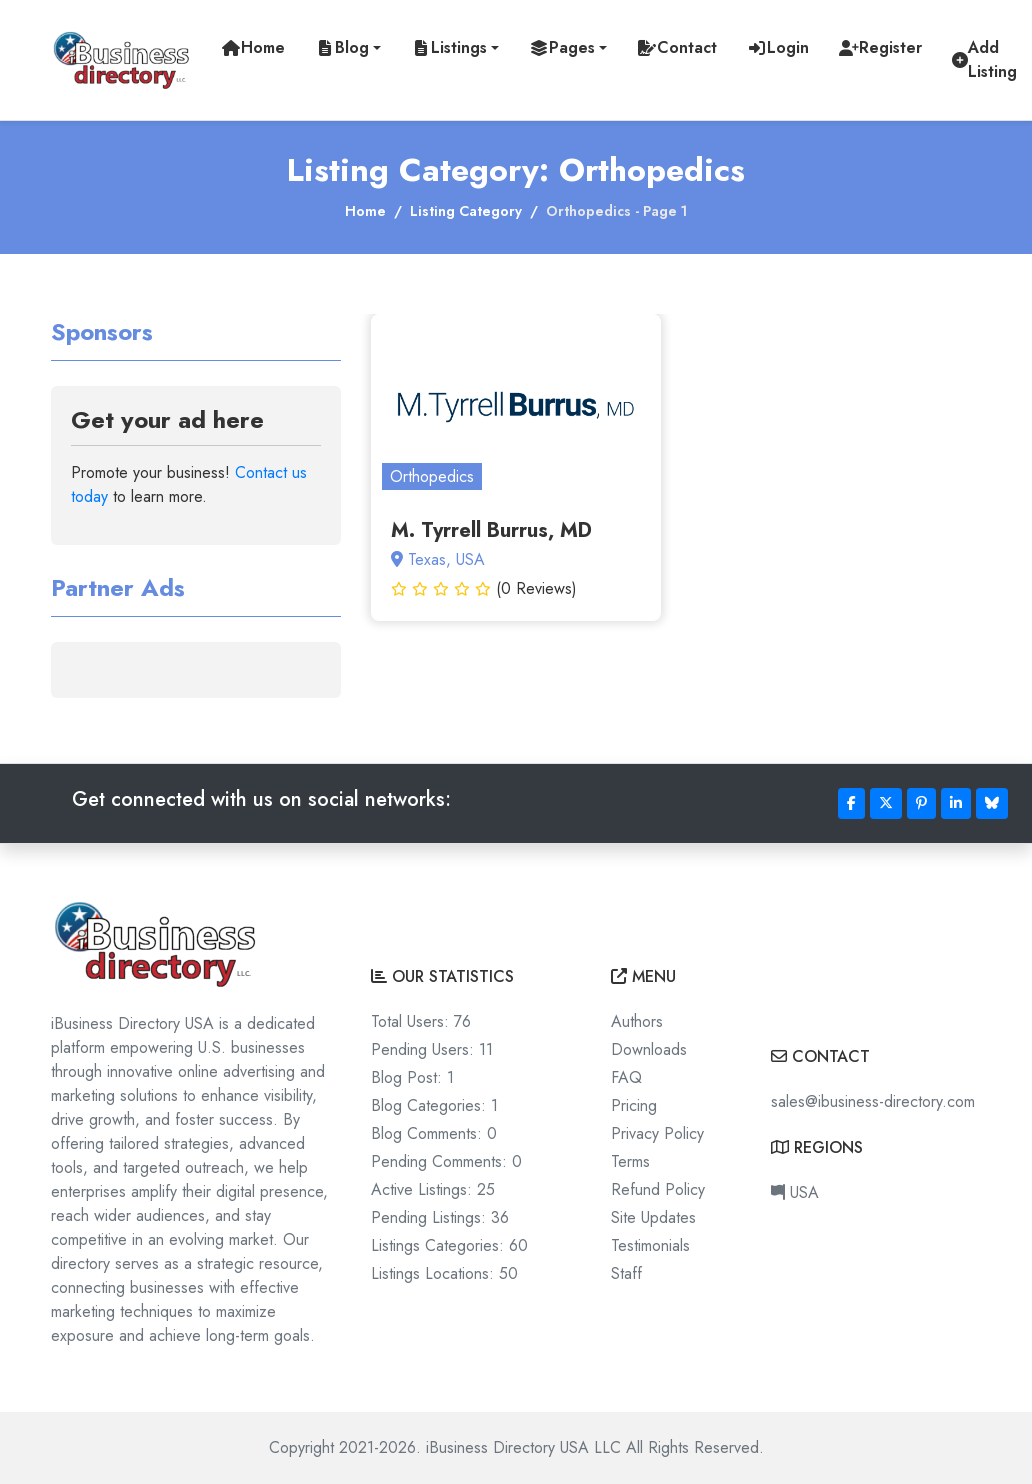 The height and width of the screenshot is (1484, 1032). I want to click on Orthopedics, so click(432, 476).